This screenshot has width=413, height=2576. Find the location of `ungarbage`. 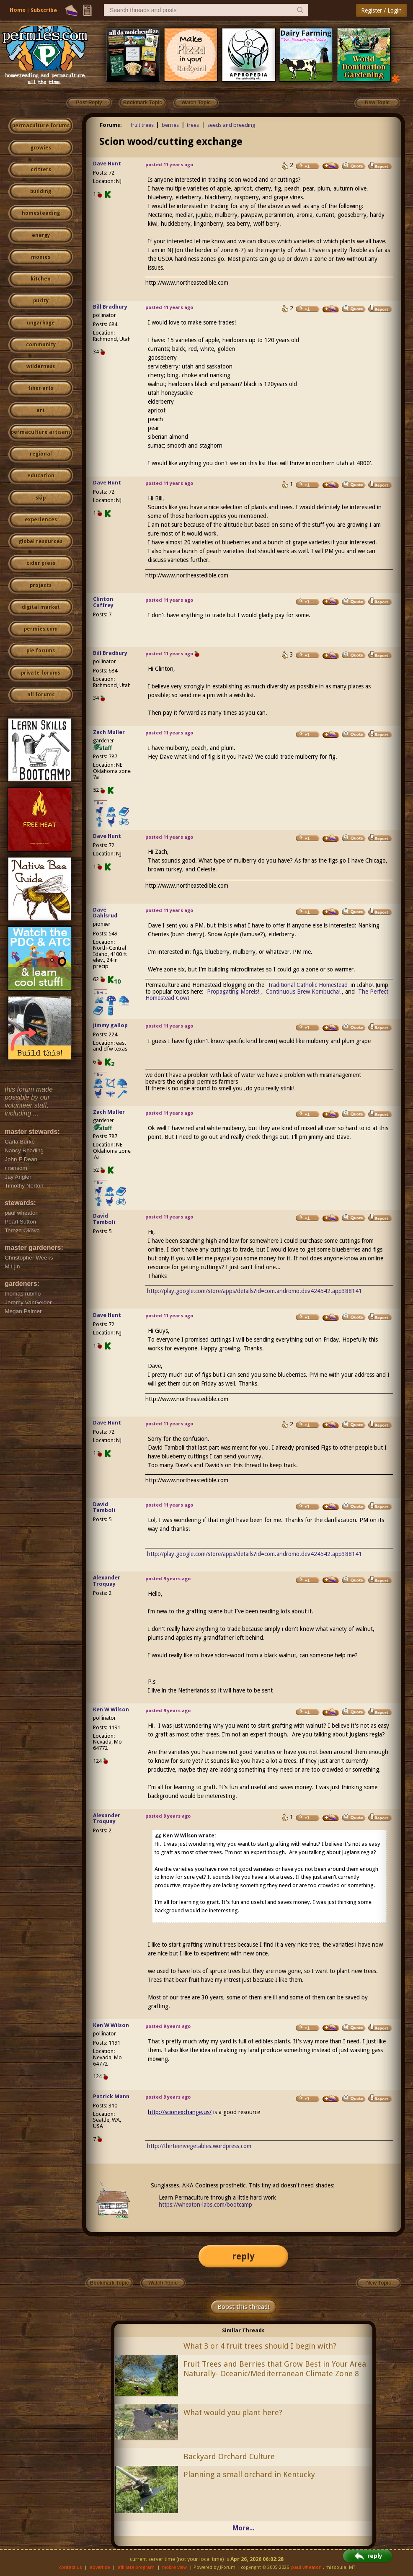

ungarbage is located at coordinates (41, 323).